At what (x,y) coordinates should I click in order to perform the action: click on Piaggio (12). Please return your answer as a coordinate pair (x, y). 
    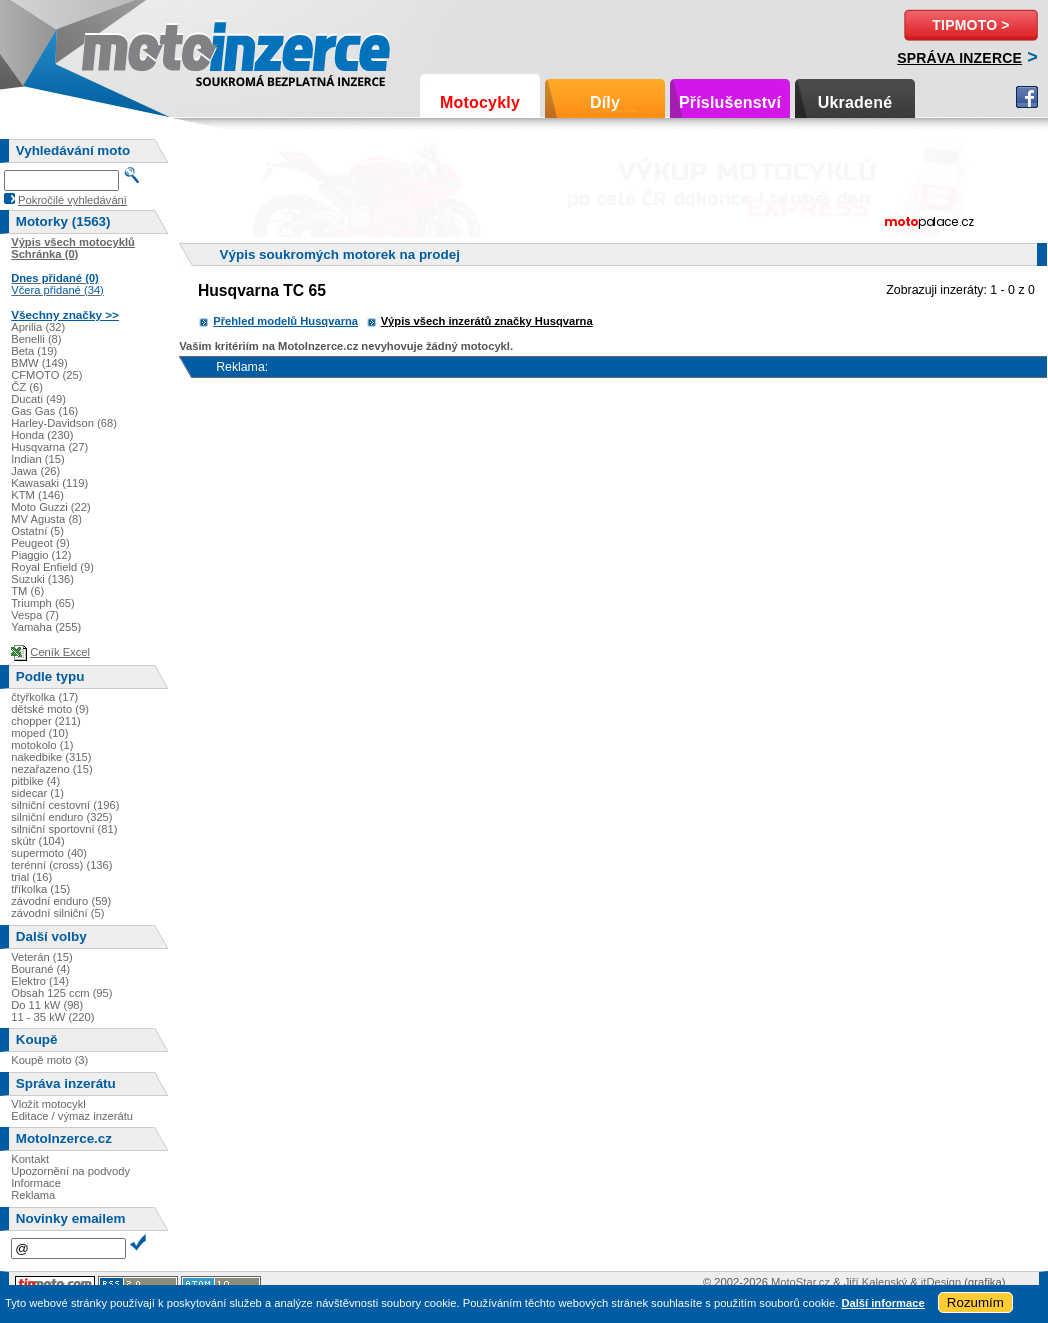
    Looking at the image, I should click on (41, 555).